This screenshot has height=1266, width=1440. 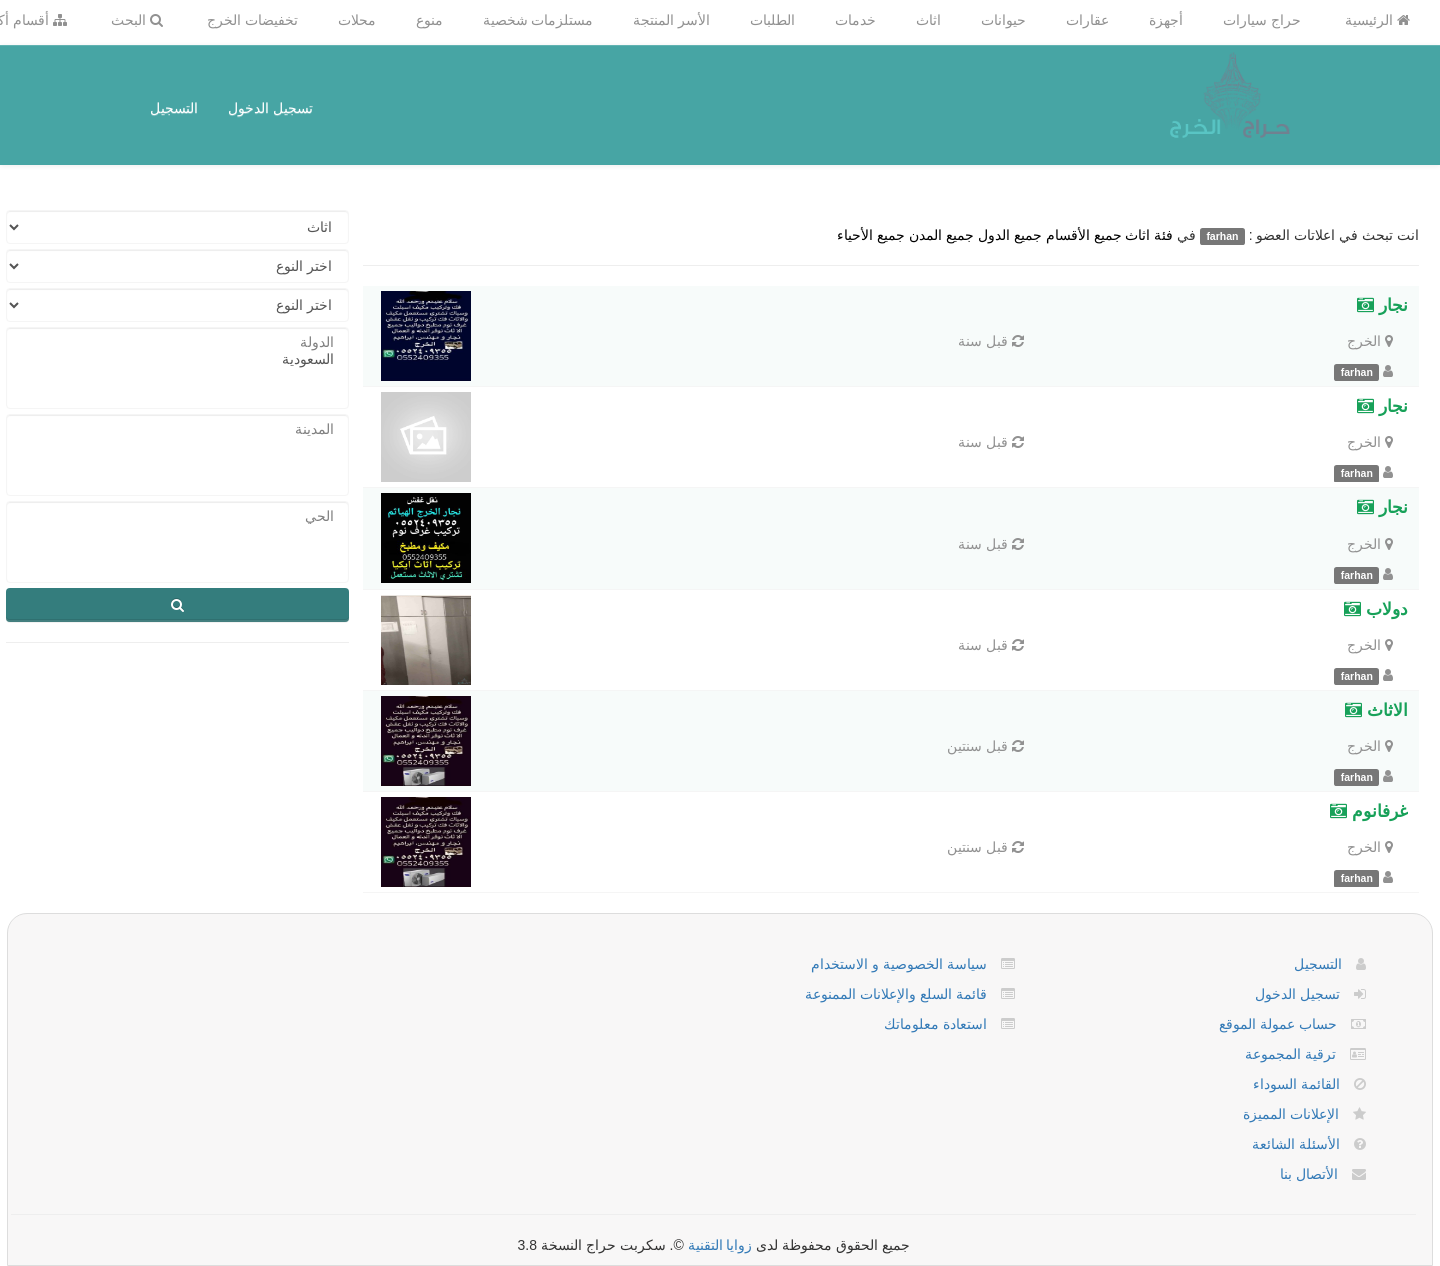 What do you see at coordinates (1087, 20) in the screenshot?
I see `عقارات` at bounding box center [1087, 20].